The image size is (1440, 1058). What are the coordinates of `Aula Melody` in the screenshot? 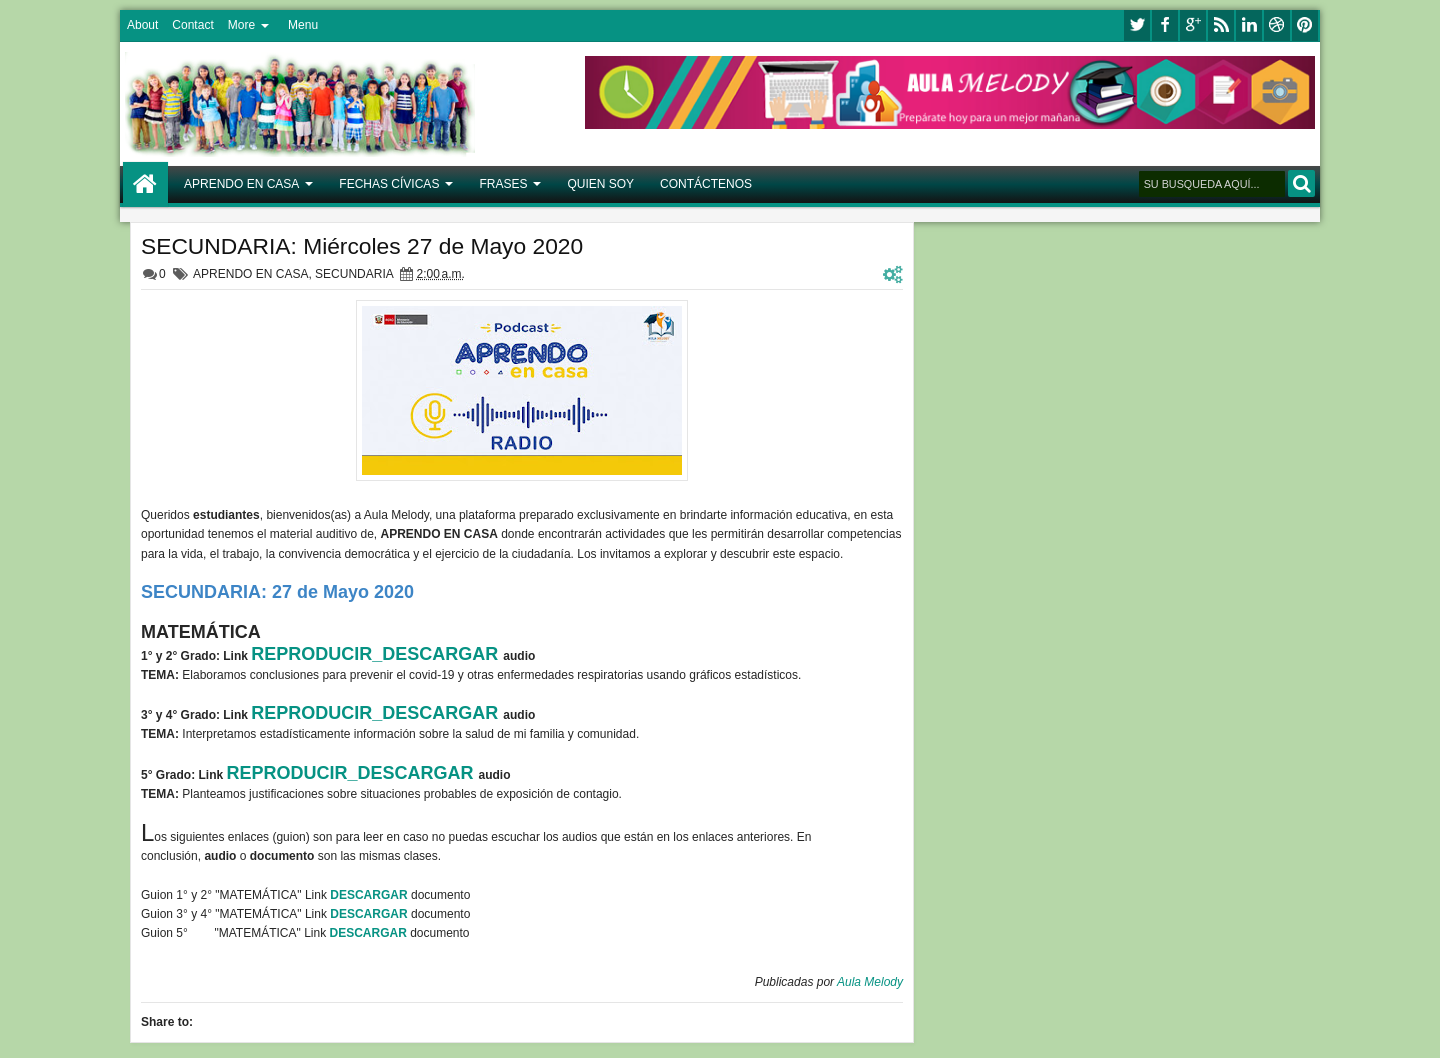 It's located at (870, 982).